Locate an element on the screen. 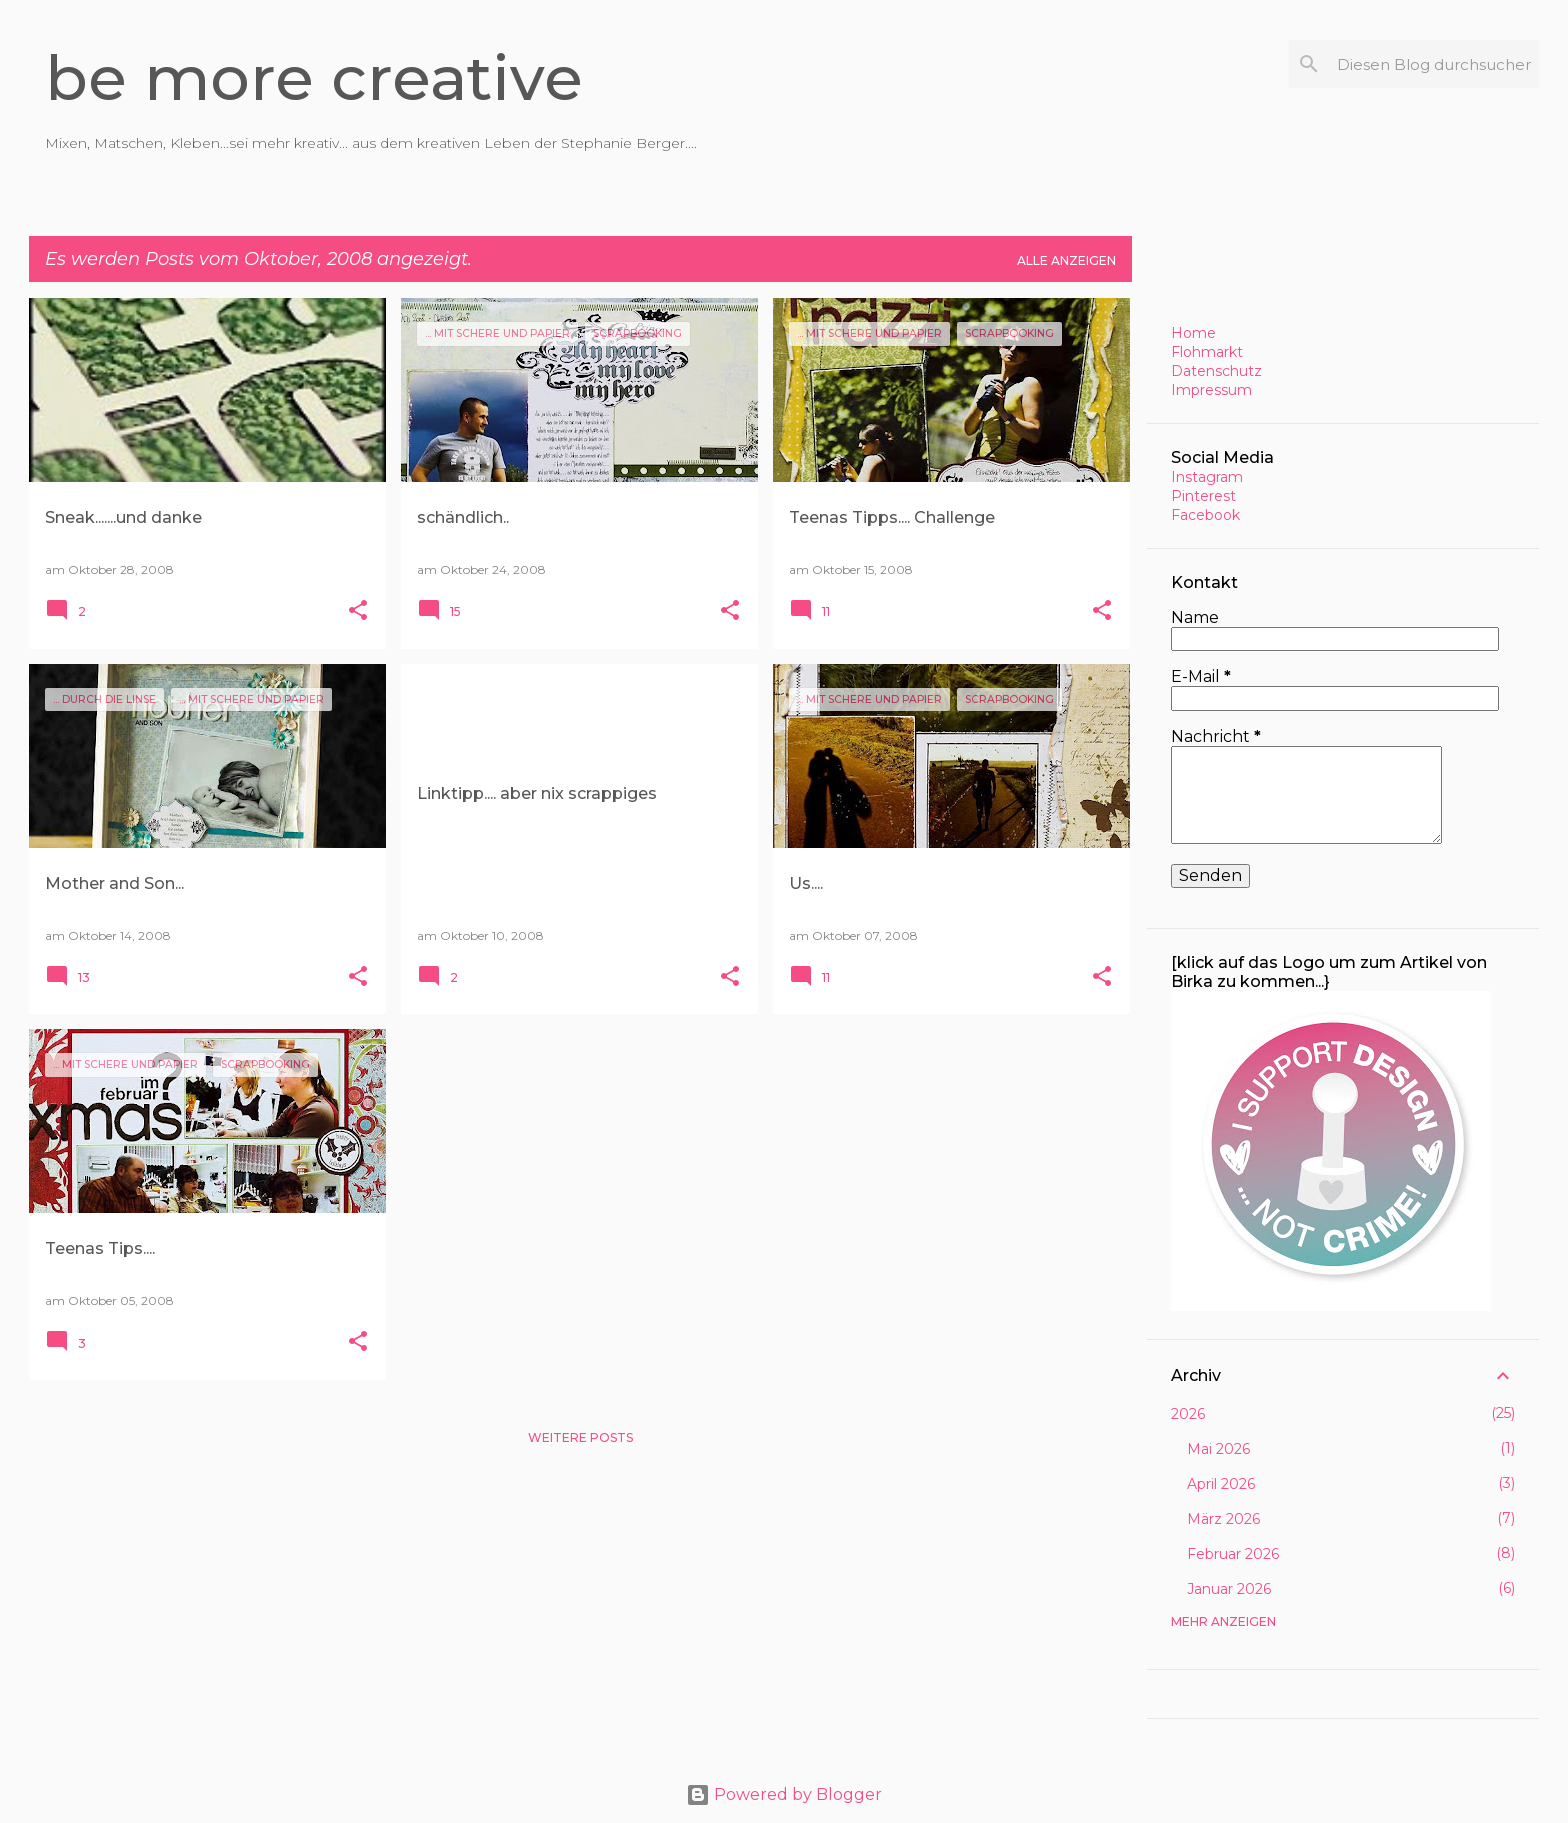  [button] is located at coordinates (358, 611).